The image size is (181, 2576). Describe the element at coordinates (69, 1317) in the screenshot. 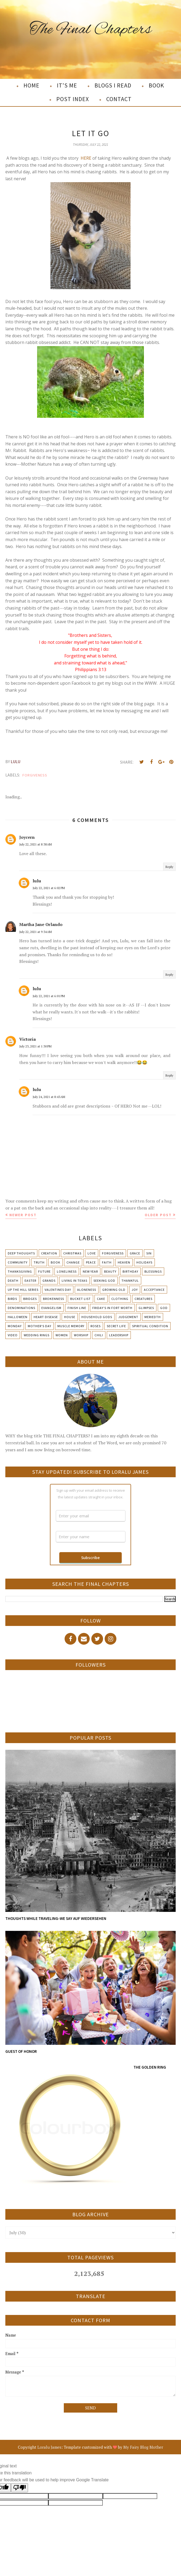

I see `House` at that location.